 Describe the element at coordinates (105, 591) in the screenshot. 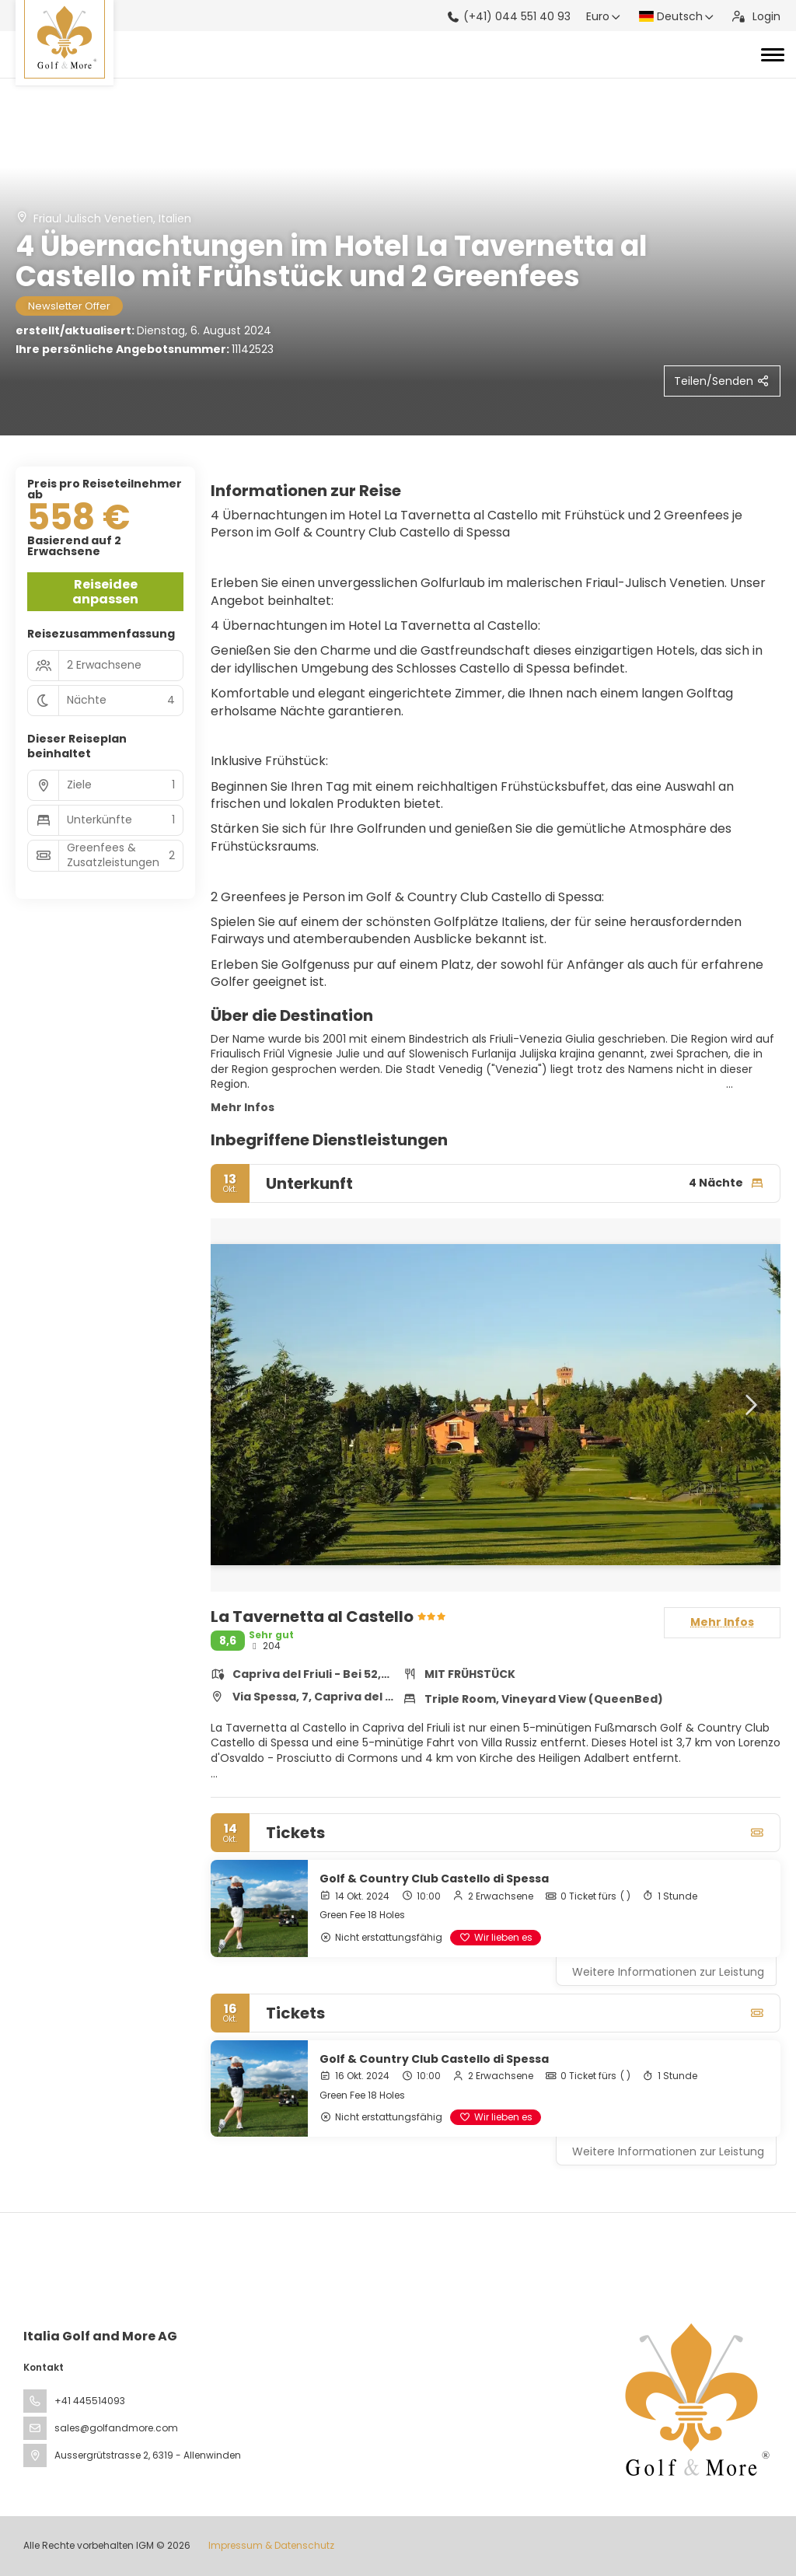

I see `Reiseidee anpassen` at that location.